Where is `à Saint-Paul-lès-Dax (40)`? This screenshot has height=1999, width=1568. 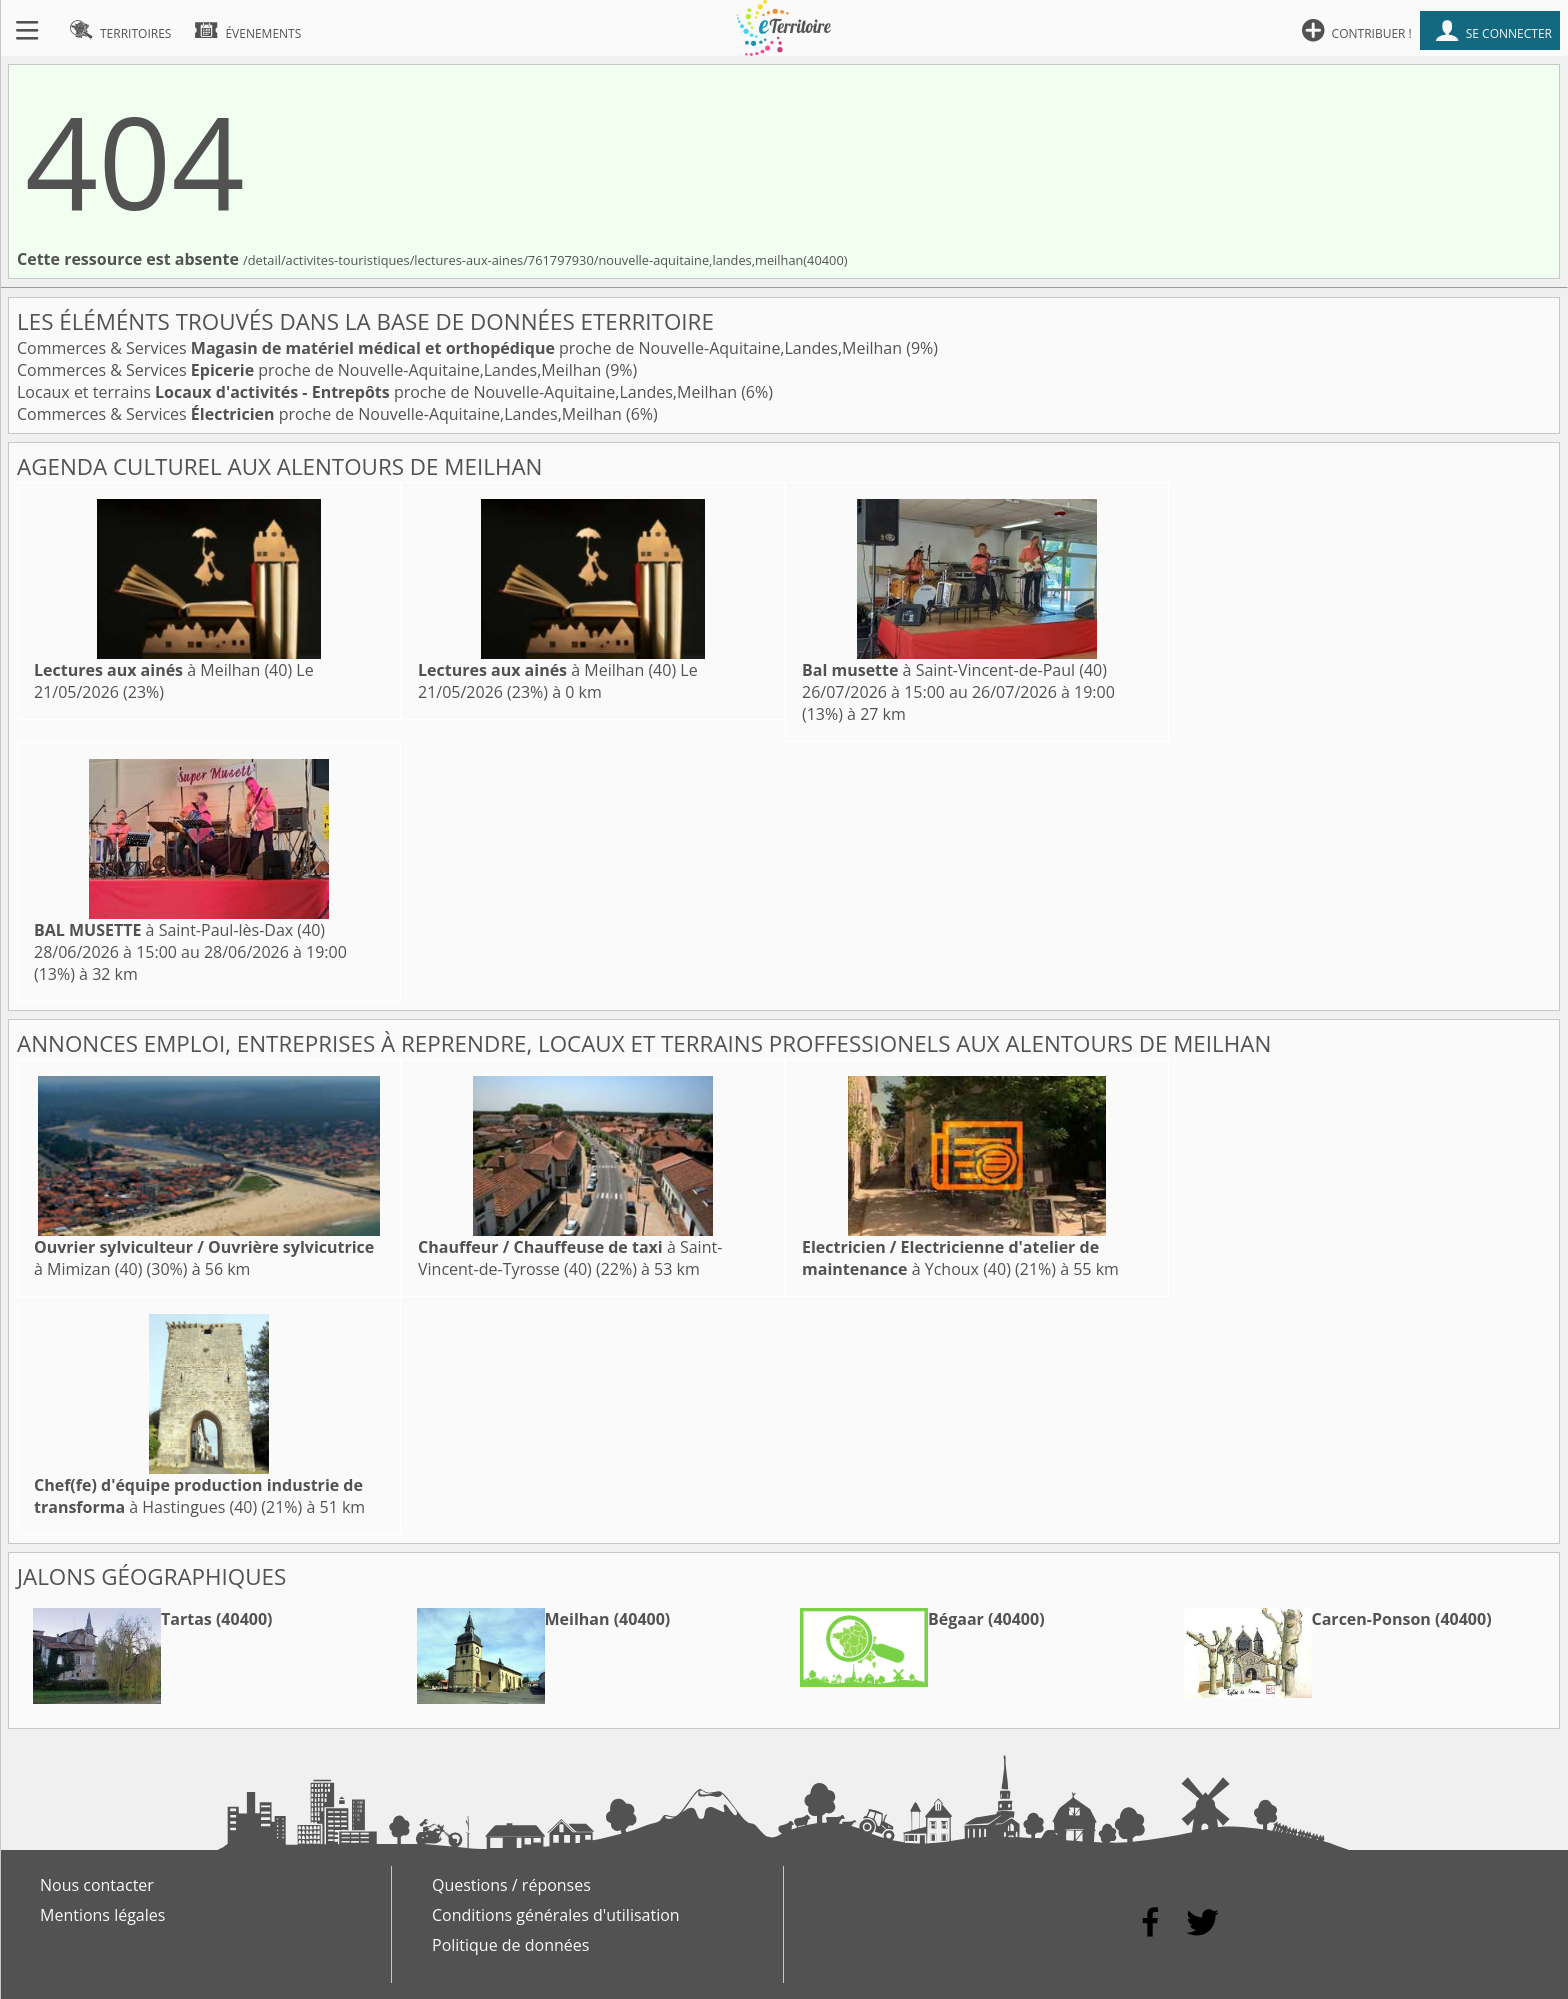
à Saint-Paul-lès-Dax (40) is located at coordinates (179, 930).